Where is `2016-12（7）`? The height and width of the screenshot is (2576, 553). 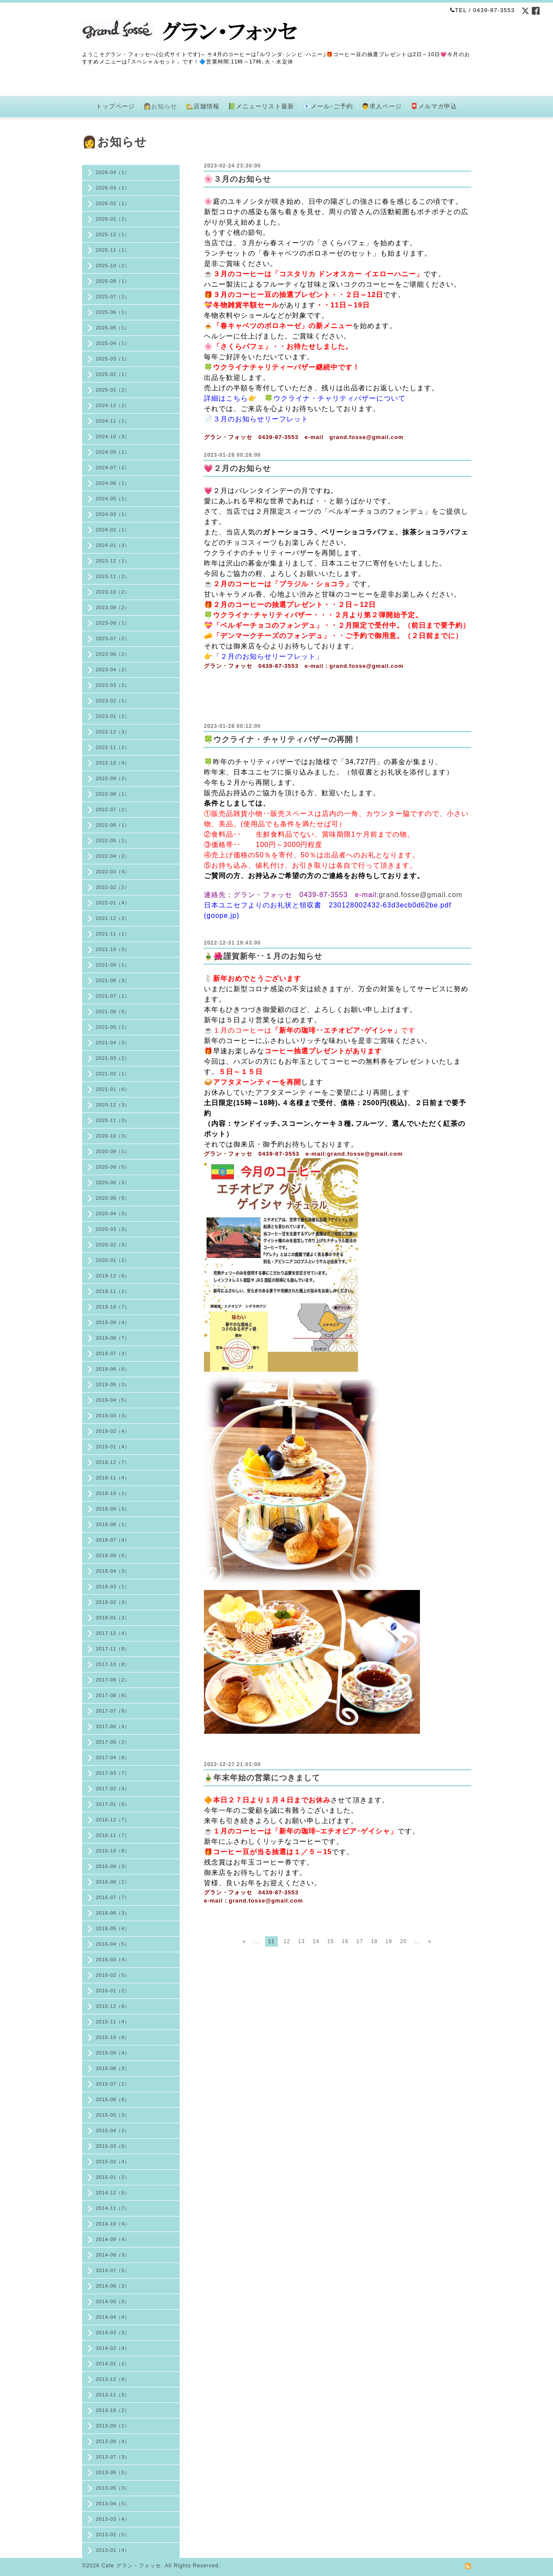
2016-12（7） is located at coordinates (113, 1819).